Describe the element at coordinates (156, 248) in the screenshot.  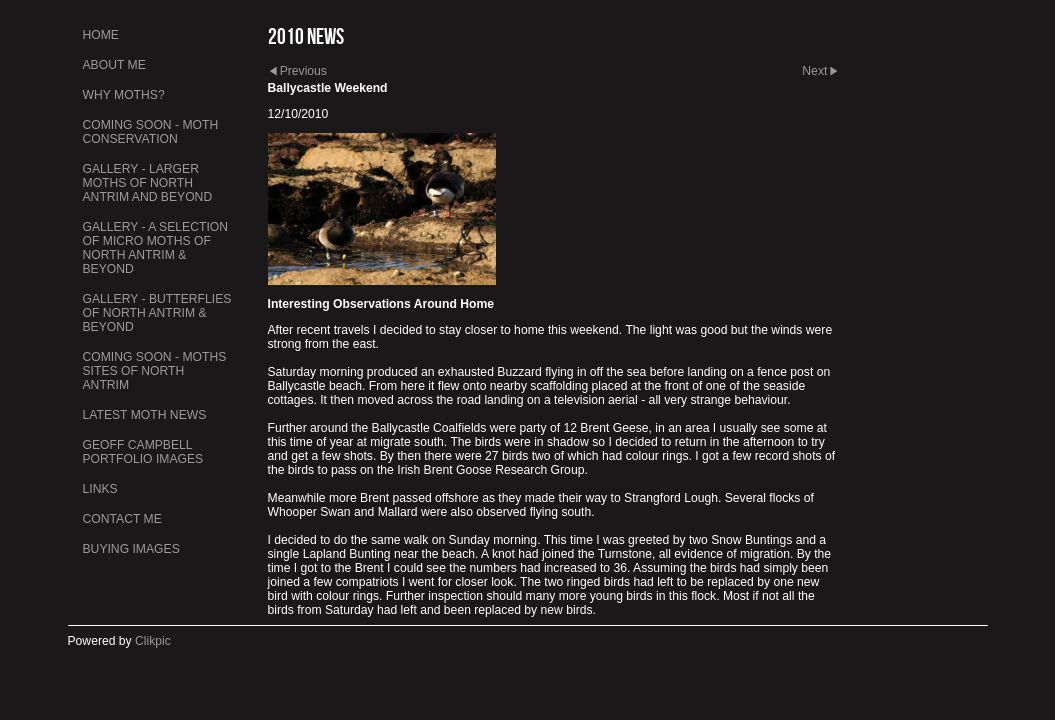
I see `Gallery - A Selection of Micro Moths of North Antrim & Beyond` at that location.